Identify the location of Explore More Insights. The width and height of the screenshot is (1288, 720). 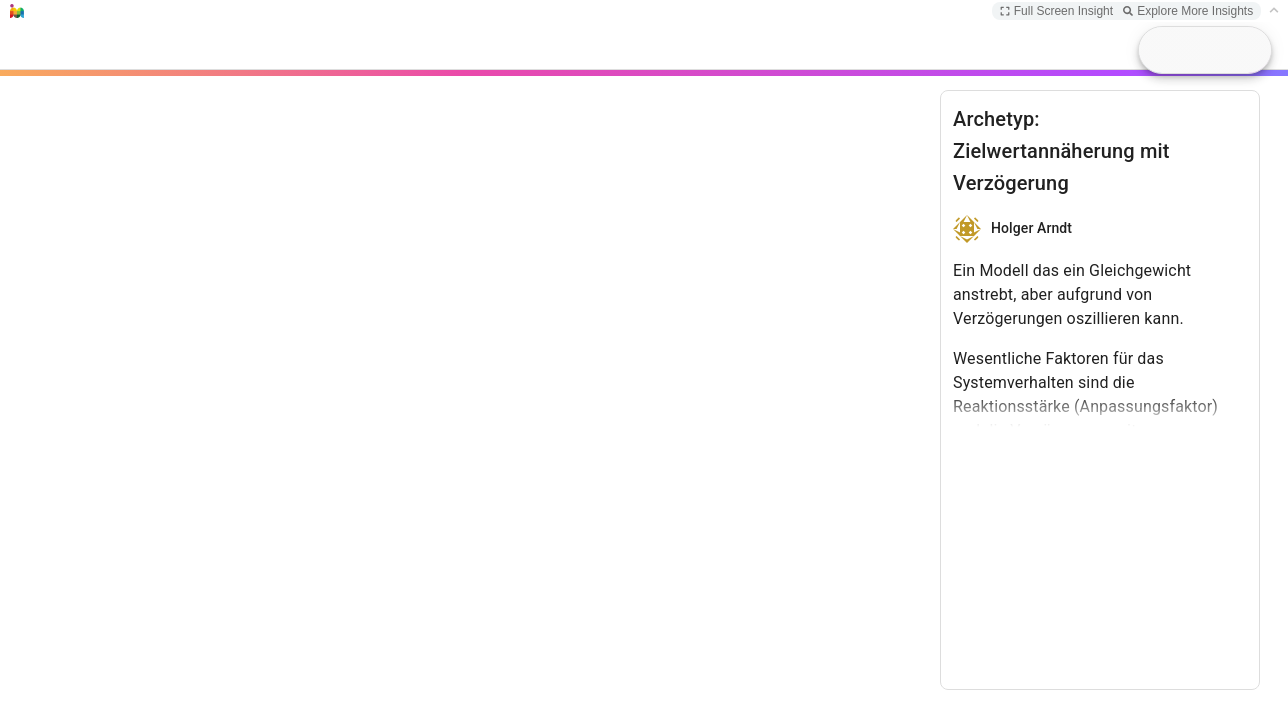
(1188, 11).